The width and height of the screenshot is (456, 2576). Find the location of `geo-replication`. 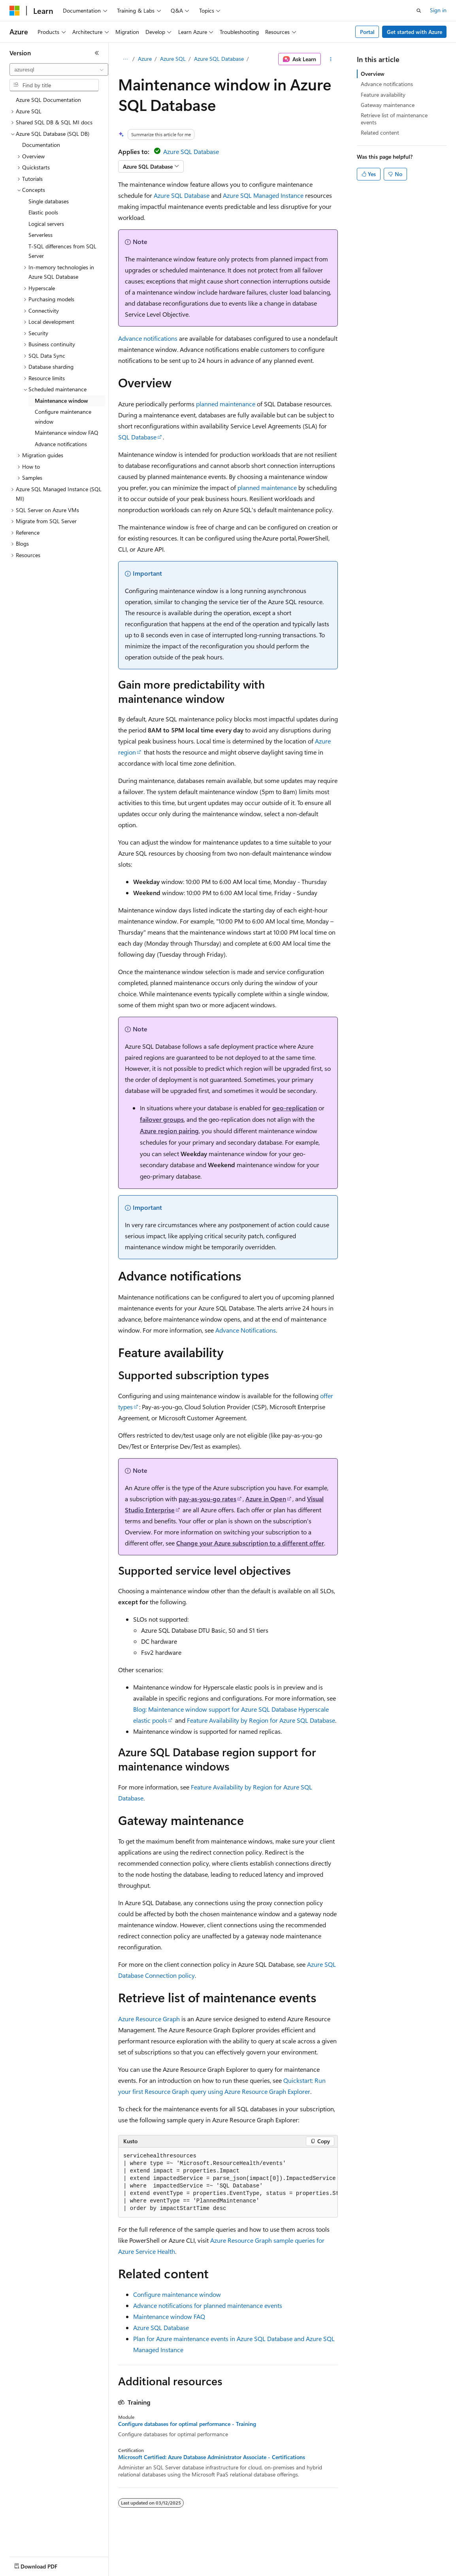

geo-replication is located at coordinates (294, 1108).